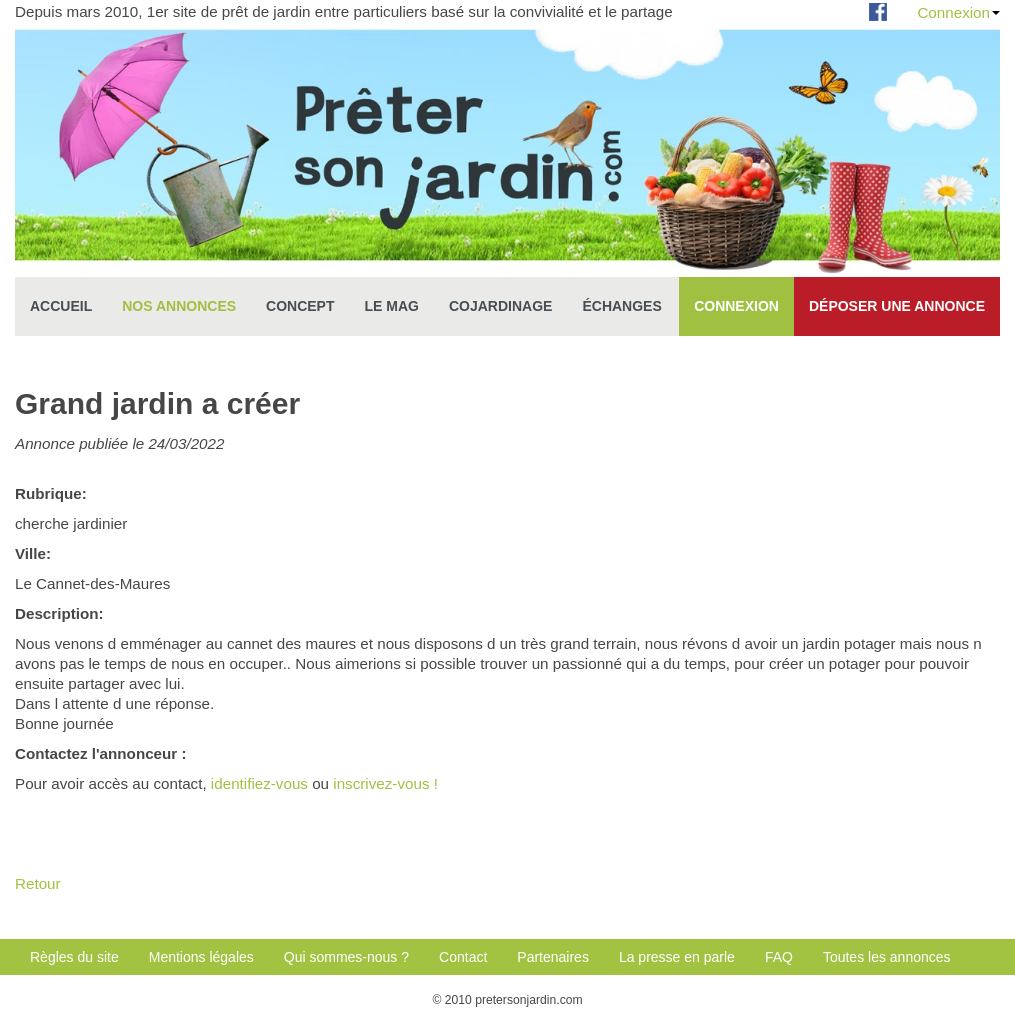  What do you see at coordinates (887, 957) in the screenshot?
I see `Toutes les annonces` at bounding box center [887, 957].